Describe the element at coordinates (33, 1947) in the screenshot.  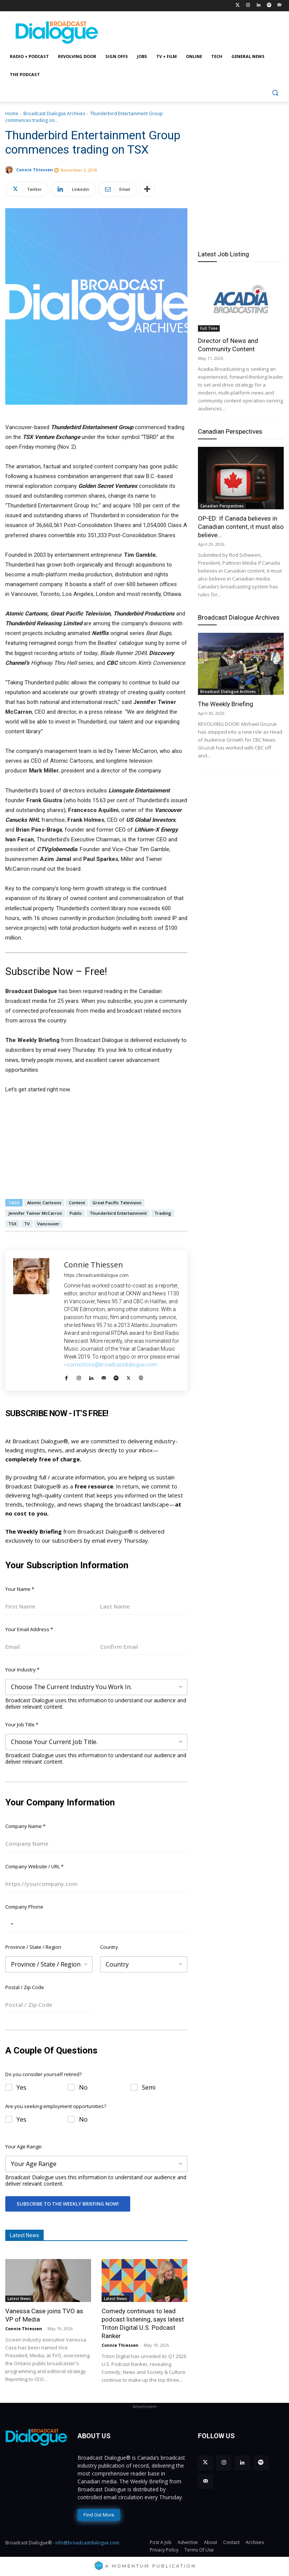
I see `Province / State / Region` at that location.